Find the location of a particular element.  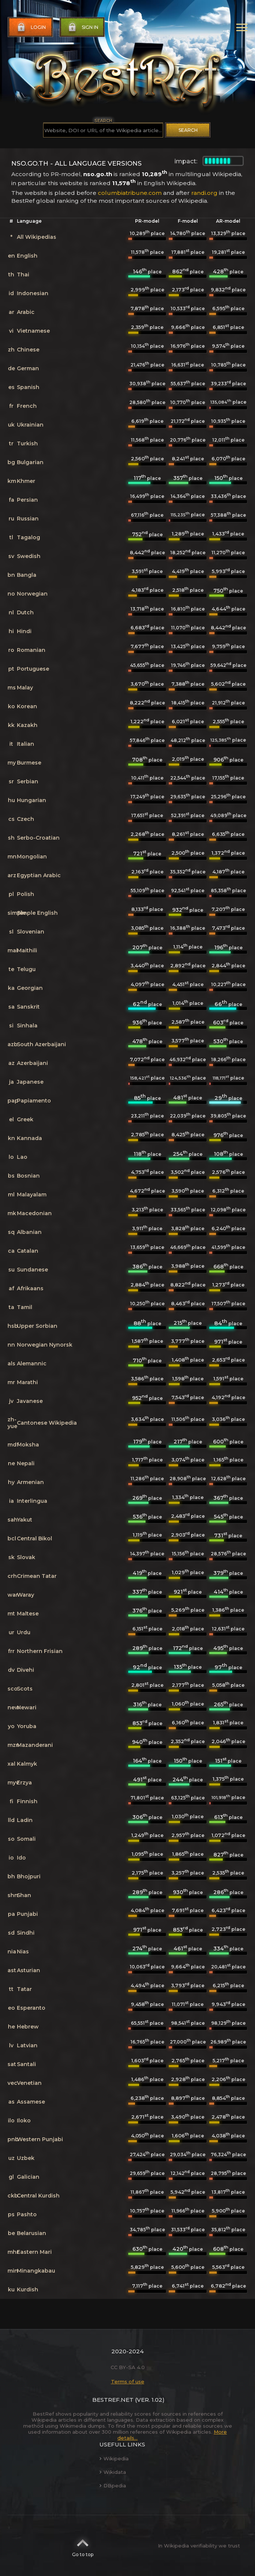

Azerbaijani is located at coordinates (32, 1063).